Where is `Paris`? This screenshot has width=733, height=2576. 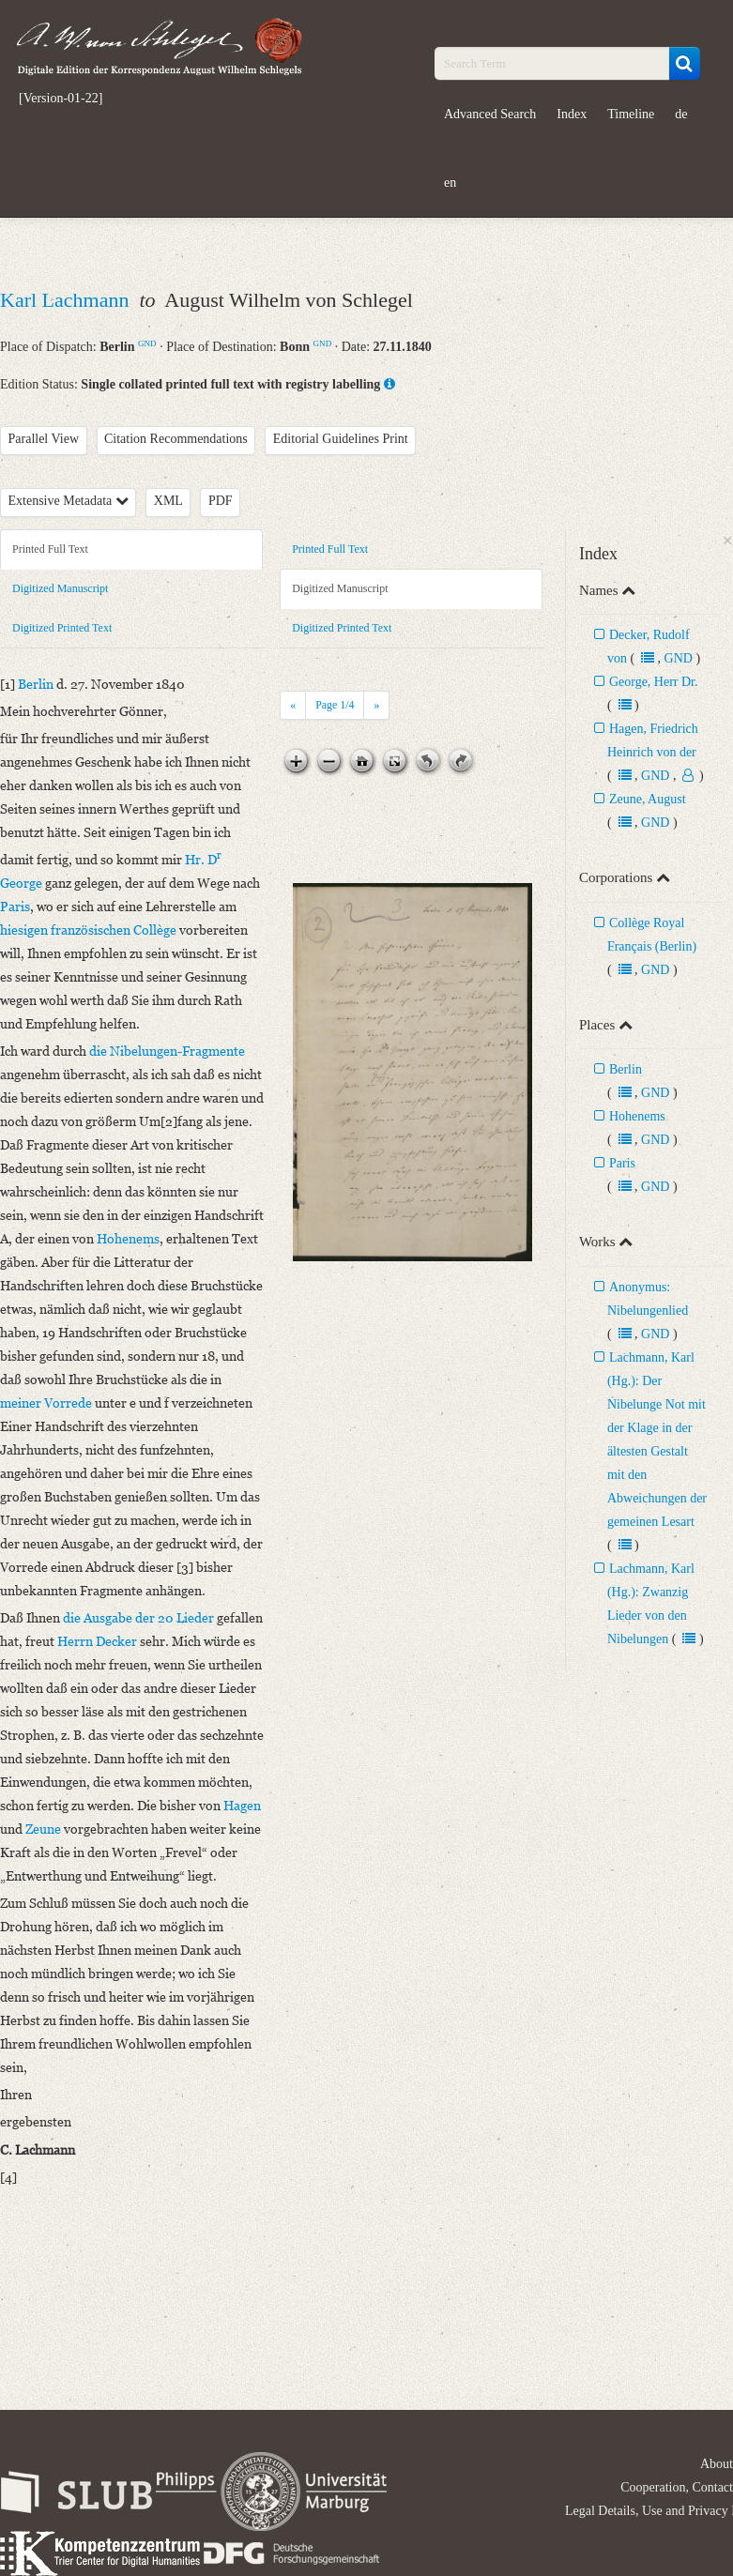
Paris is located at coordinates (622, 1163).